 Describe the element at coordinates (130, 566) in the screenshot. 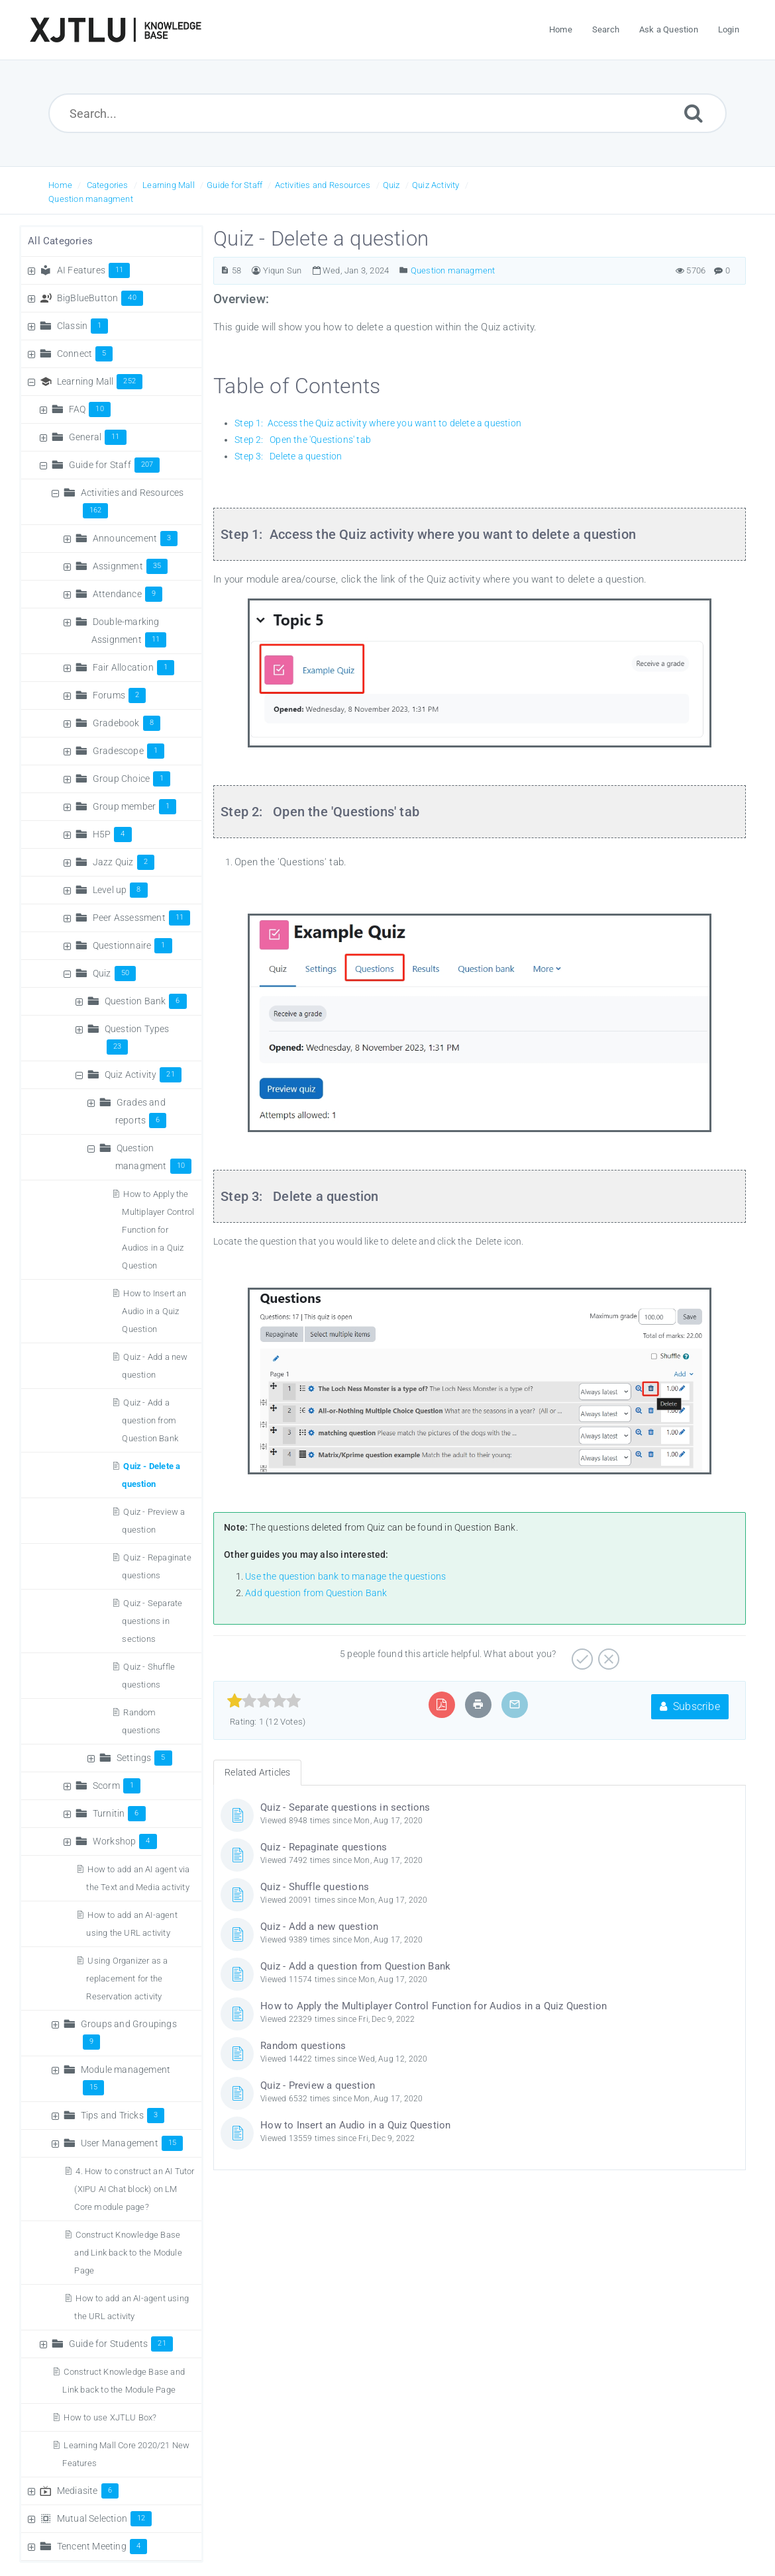

I see `Assignment` at that location.